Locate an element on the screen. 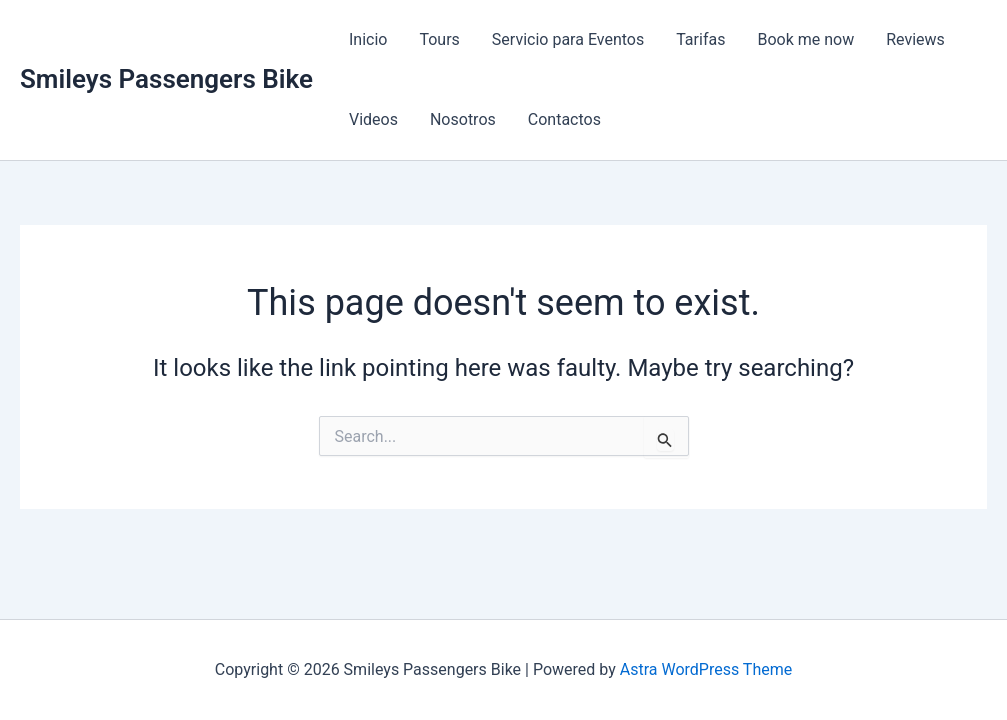 Image resolution: width=1007 pixels, height=720 pixels. Tours is located at coordinates (439, 39).